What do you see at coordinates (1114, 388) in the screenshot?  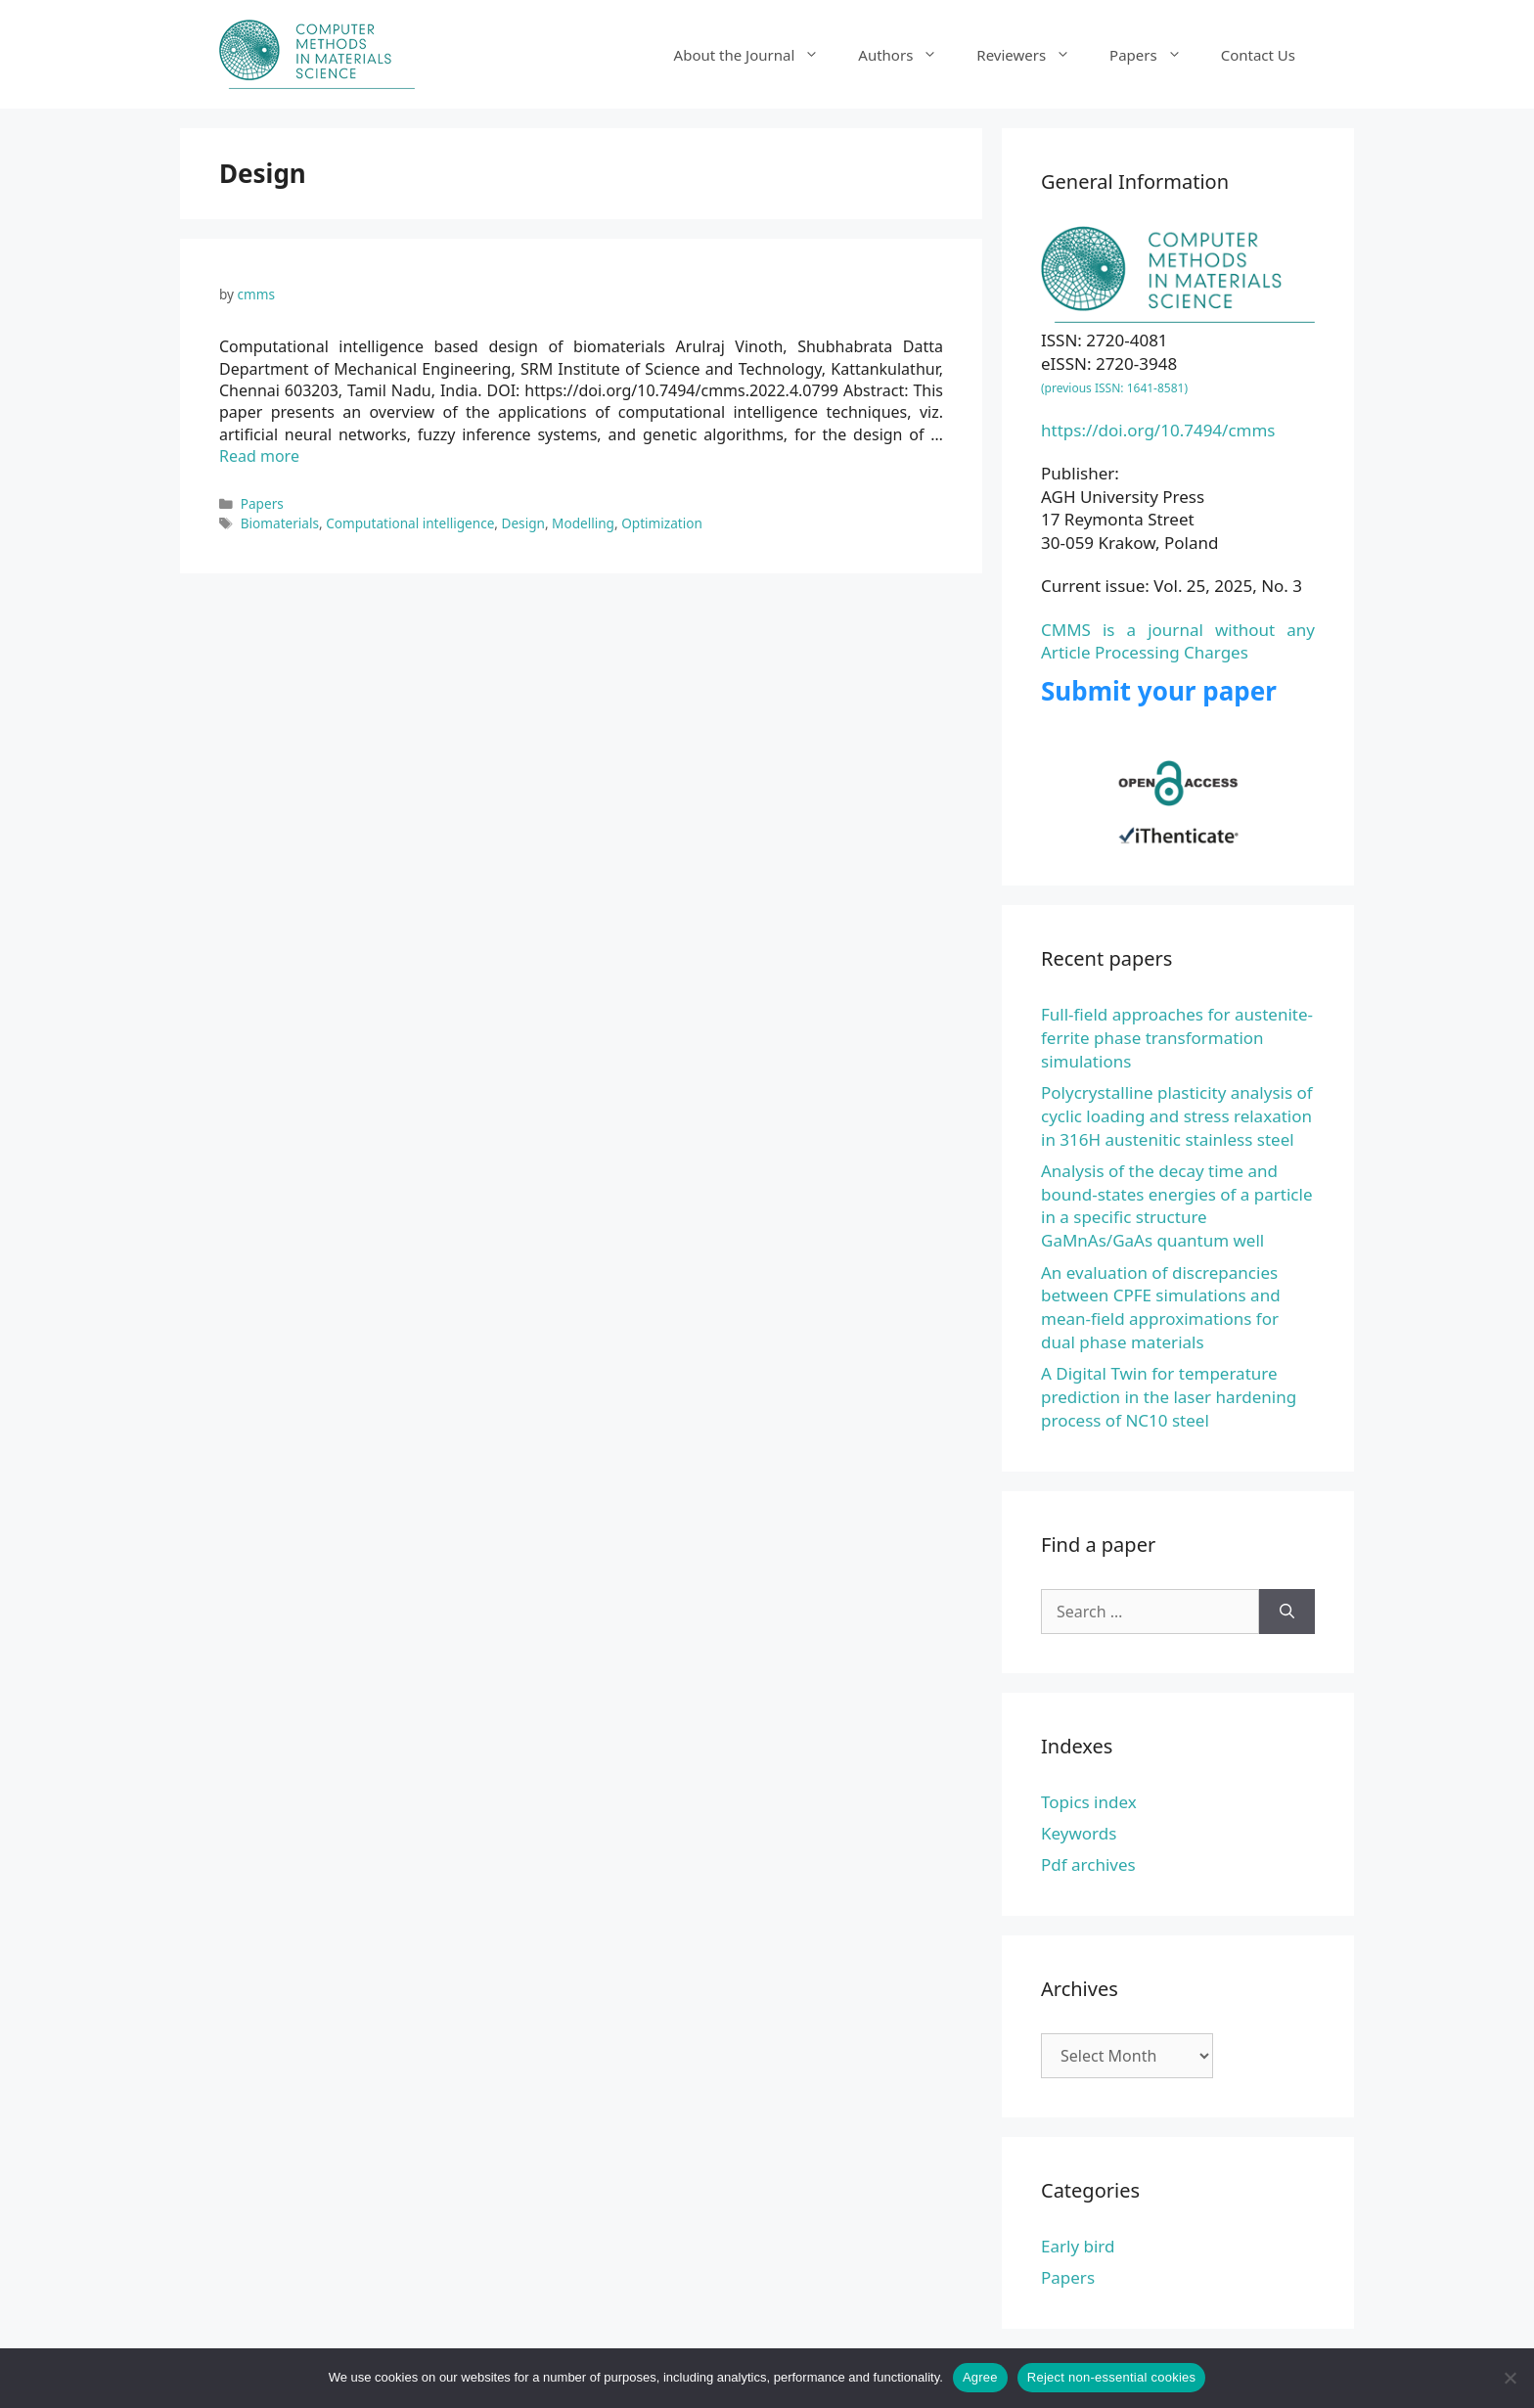 I see `(previous ISSN: 1641-8581)` at bounding box center [1114, 388].